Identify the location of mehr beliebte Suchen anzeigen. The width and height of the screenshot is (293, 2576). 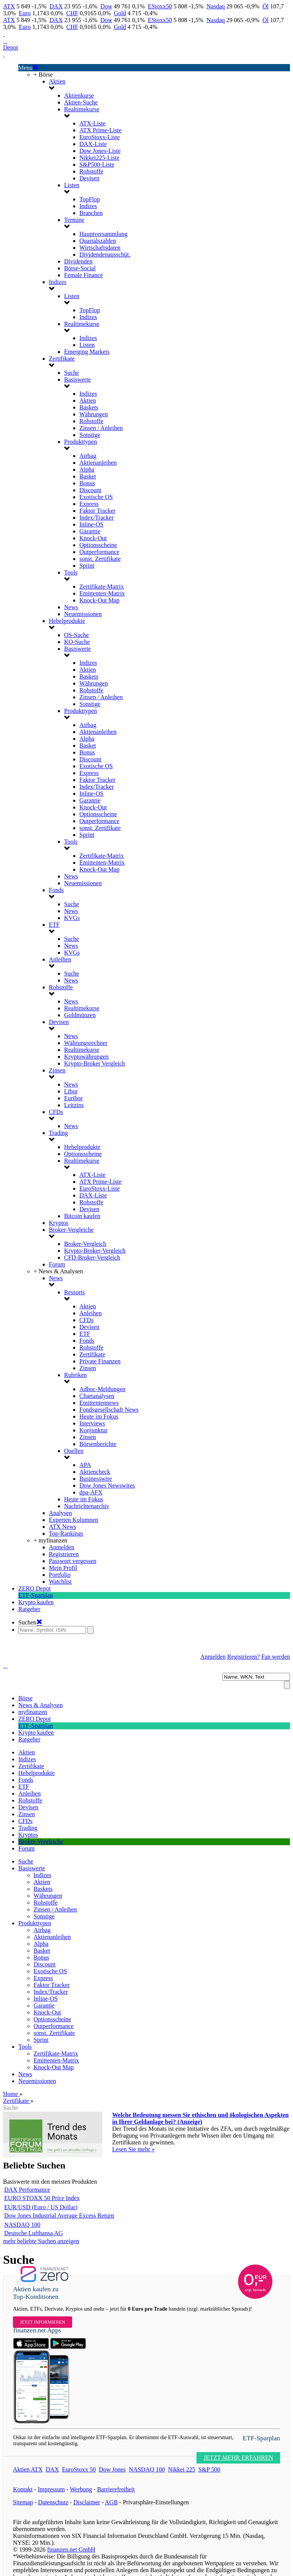
(41, 2241).